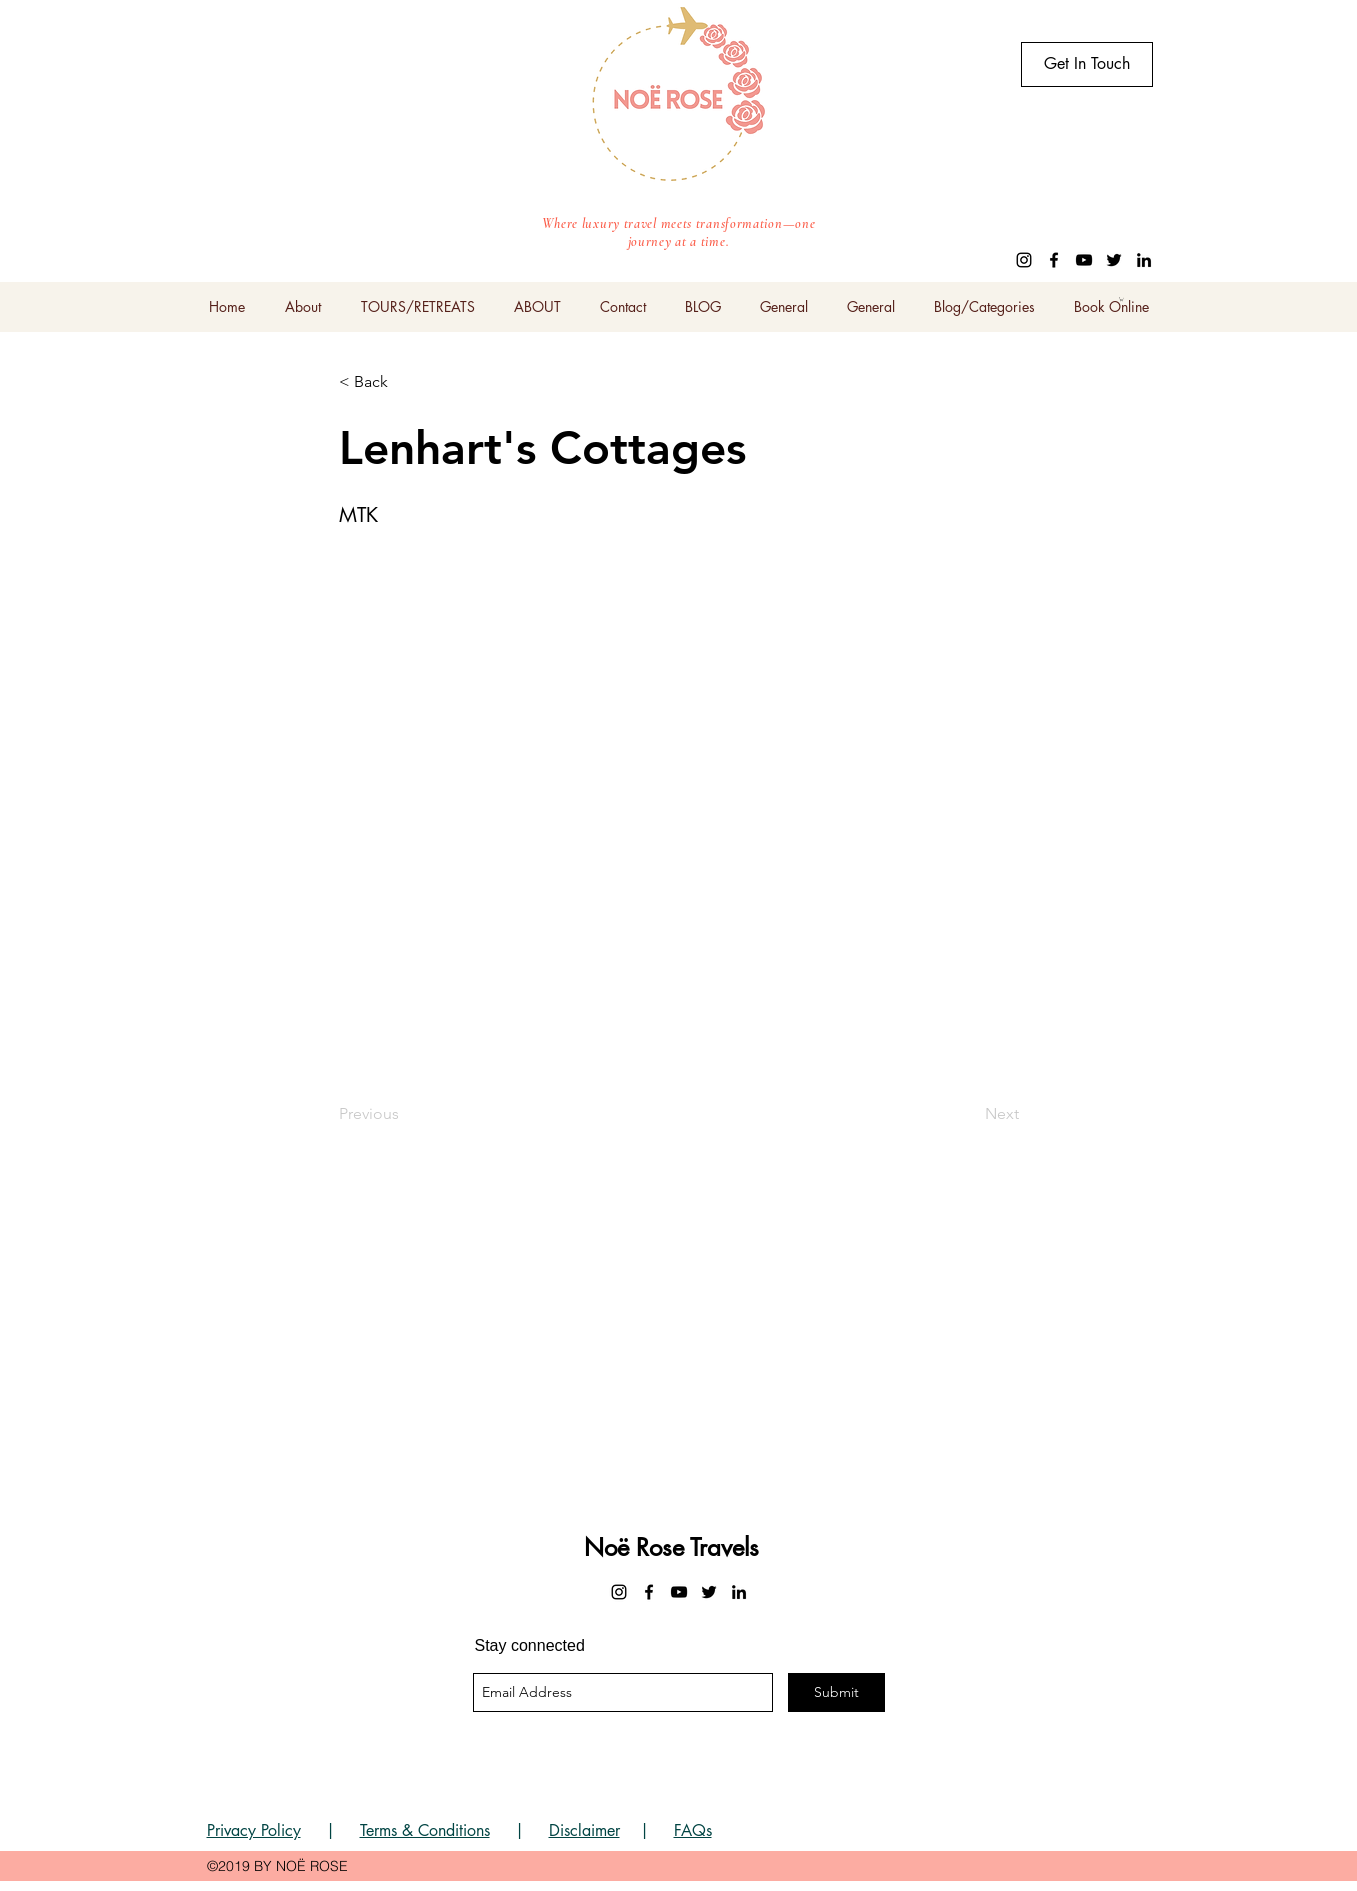 The width and height of the screenshot is (1357, 1891). What do you see at coordinates (1024, 260) in the screenshot?
I see `[instagram]` at bounding box center [1024, 260].